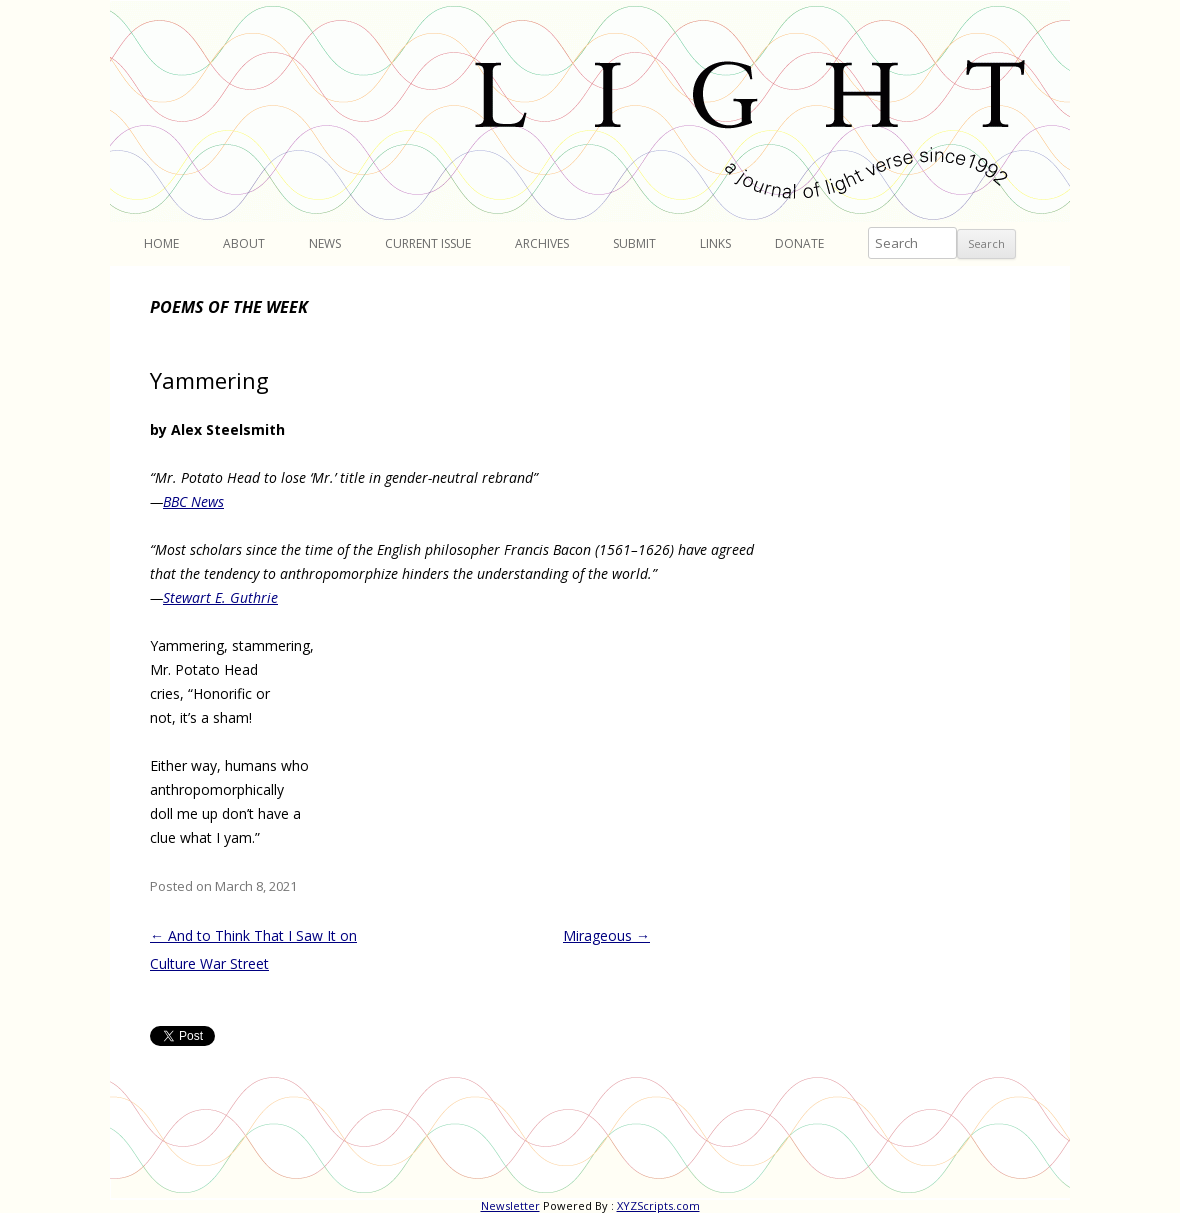 This screenshot has height=1213, width=1180. Describe the element at coordinates (244, 243) in the screenshot. I see `About` at that location.